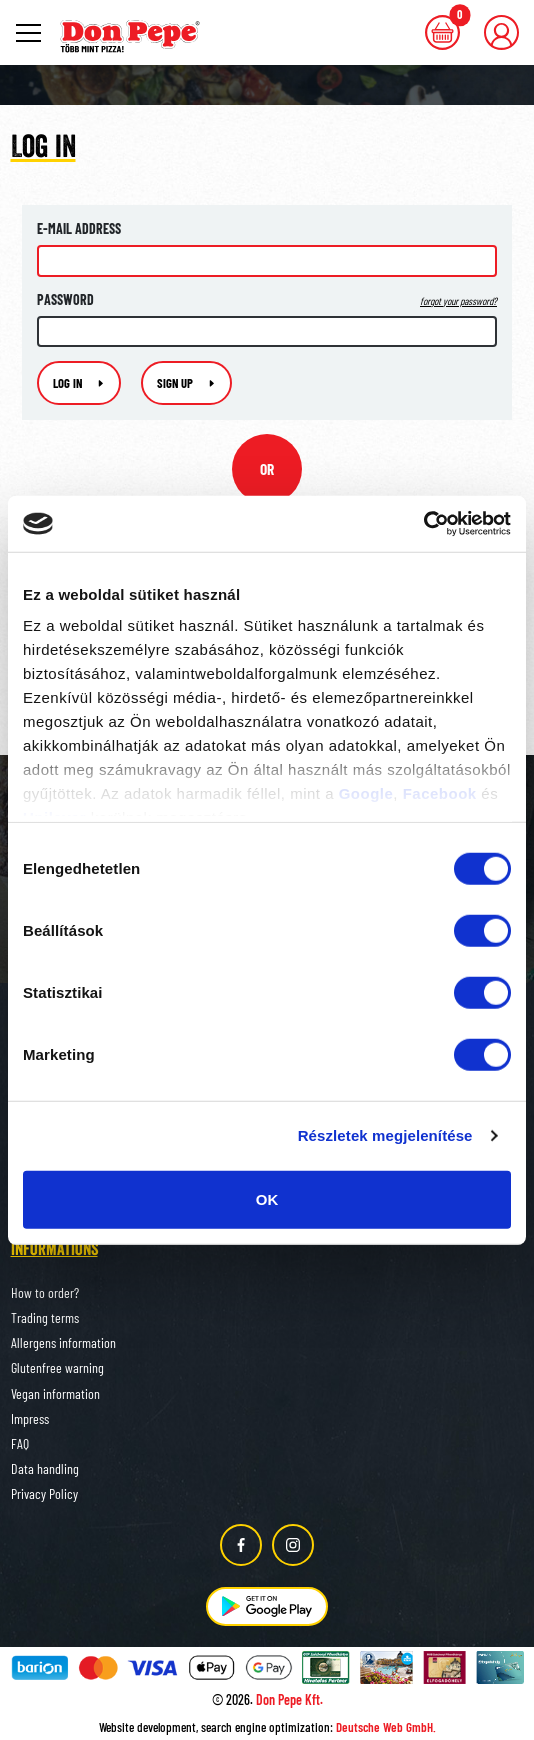 The image size is (534, 1740). I want to click on Log in, so click(79, 383).